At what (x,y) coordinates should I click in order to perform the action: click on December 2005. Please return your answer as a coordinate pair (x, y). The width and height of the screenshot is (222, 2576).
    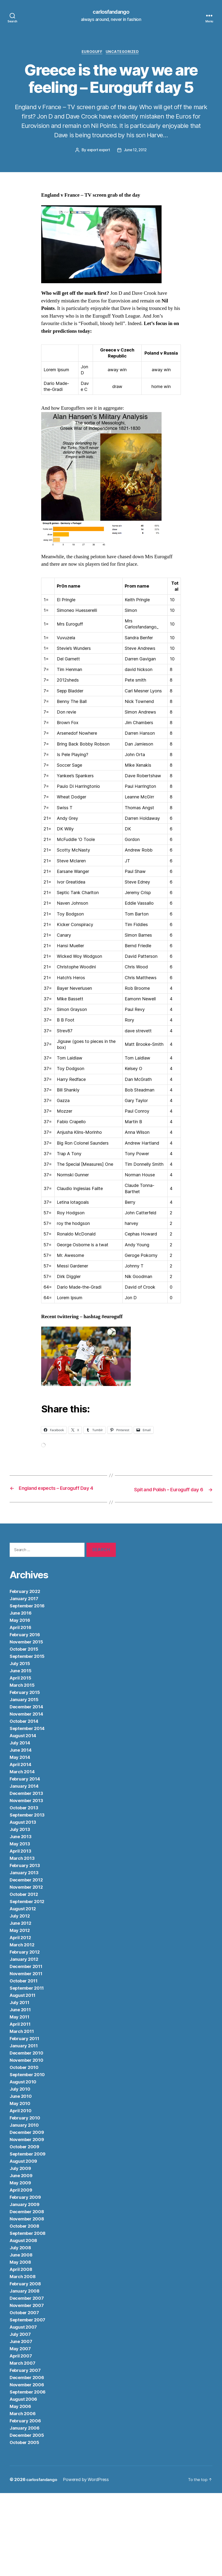
    Looking at the image, I should click on (27, 2442).